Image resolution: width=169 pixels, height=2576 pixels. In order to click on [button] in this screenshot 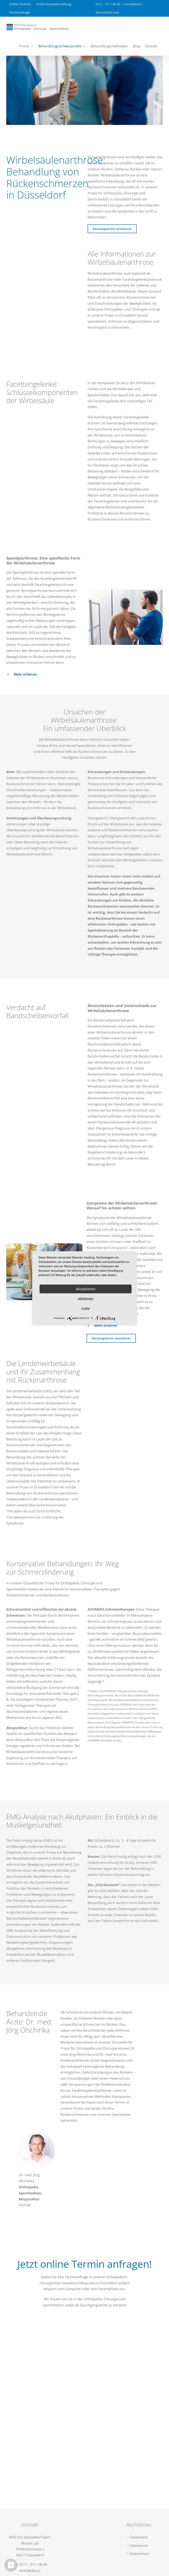, I will do `click(43, 674)`.